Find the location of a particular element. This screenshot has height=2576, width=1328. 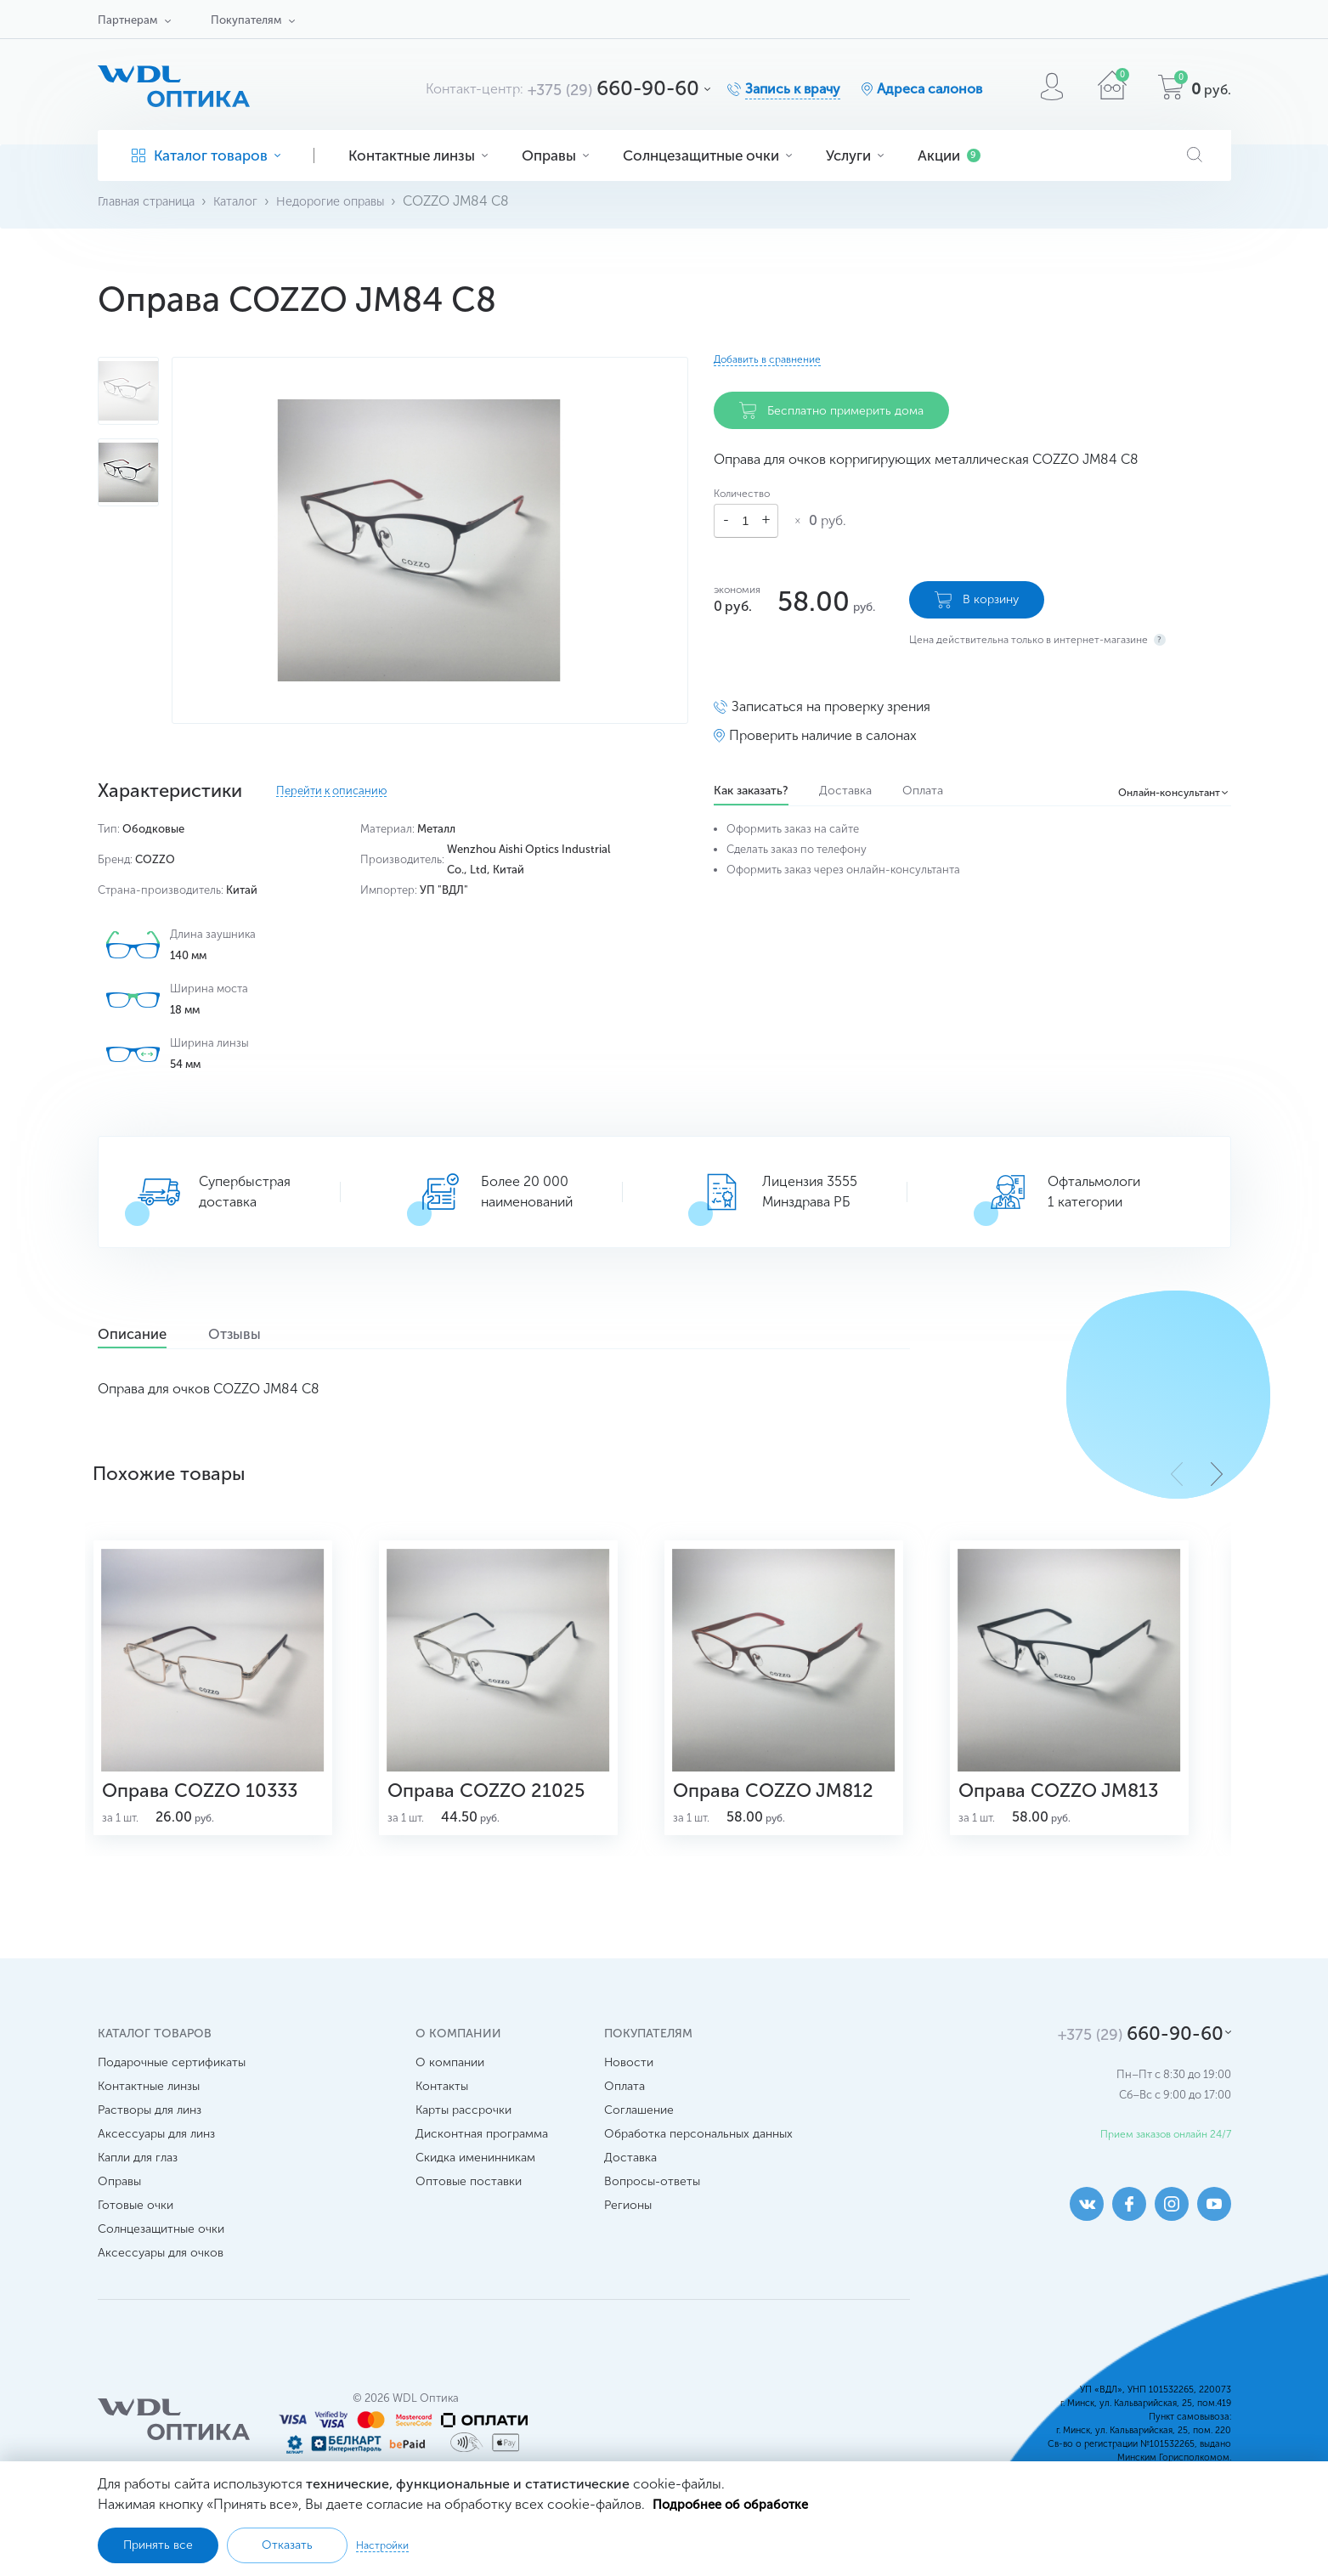

Каталог товаров is located at coordinates (206, 155).